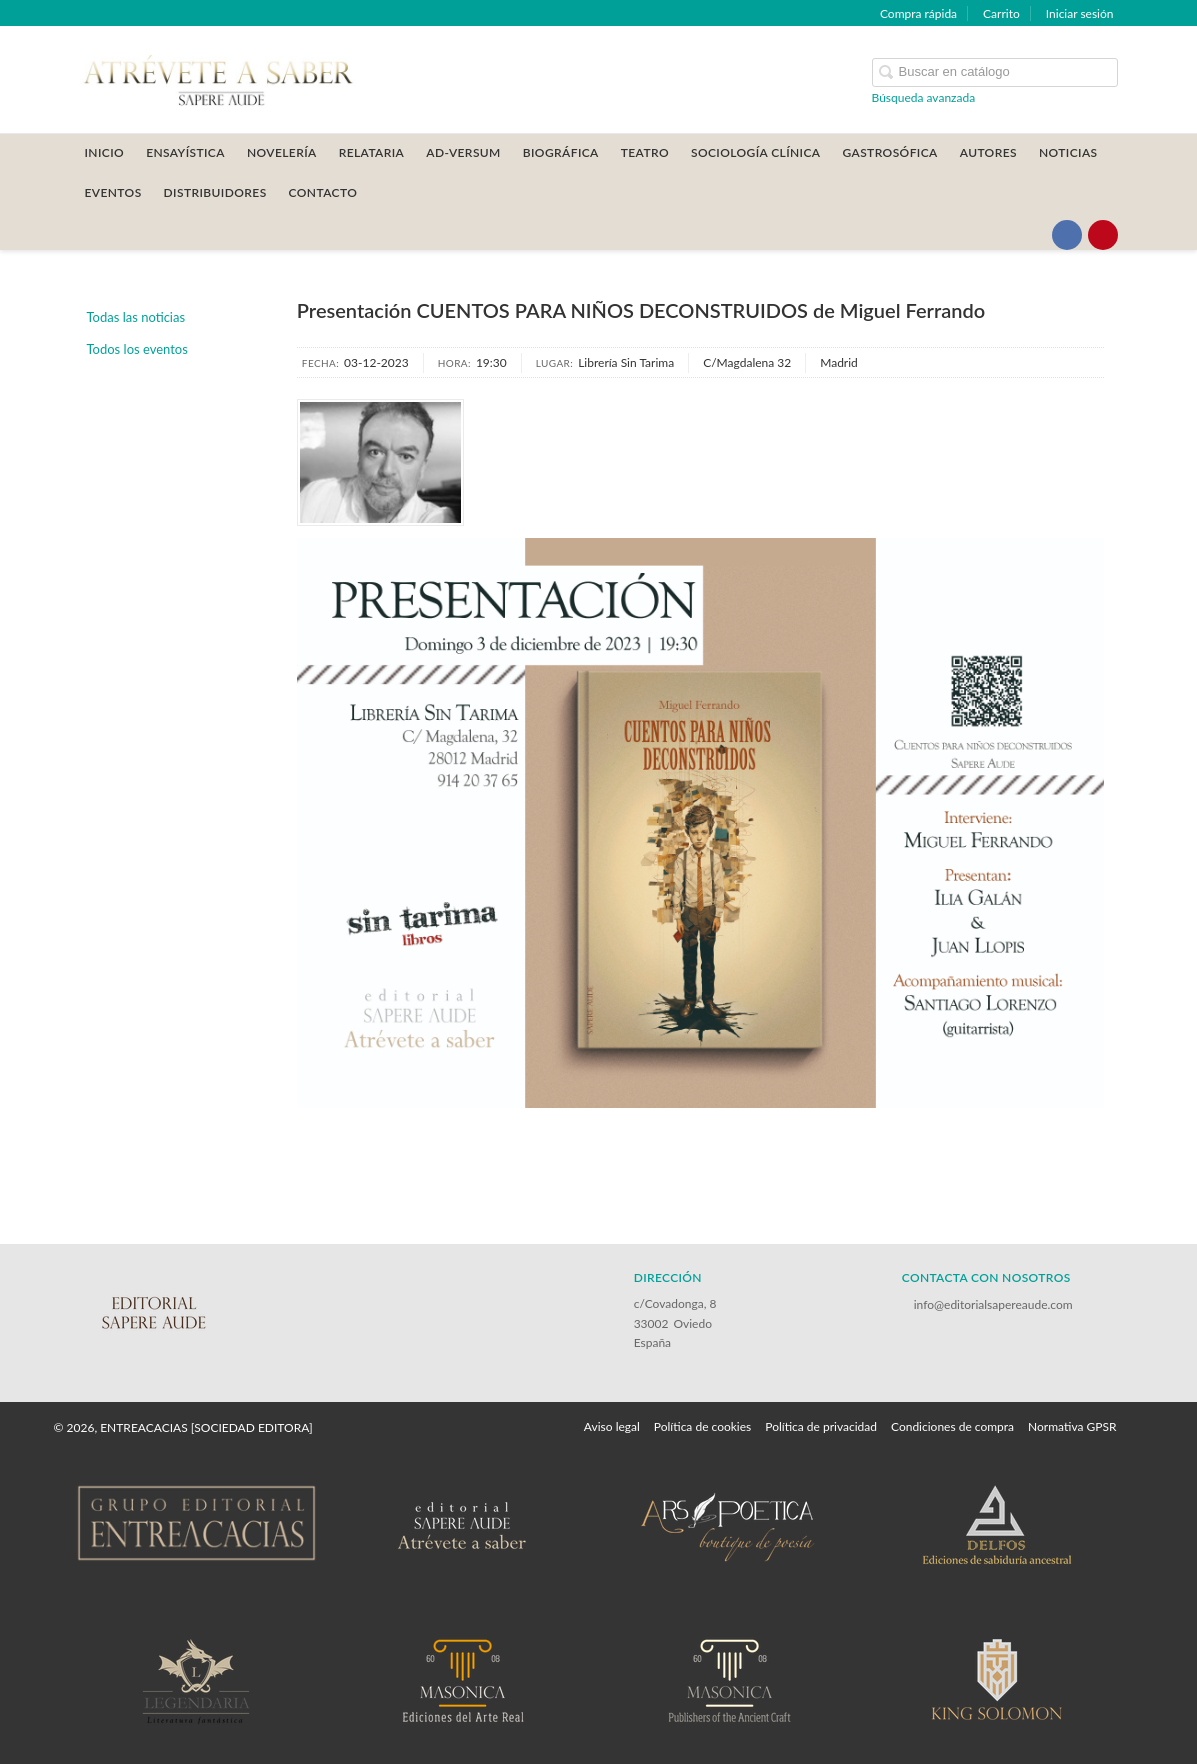 The width and height of the screenshot is (1197, 1764). What do you see at coordinates (1068, 152) in the screenshot?
I see `Noticias` at bounding box center [1068, 152].